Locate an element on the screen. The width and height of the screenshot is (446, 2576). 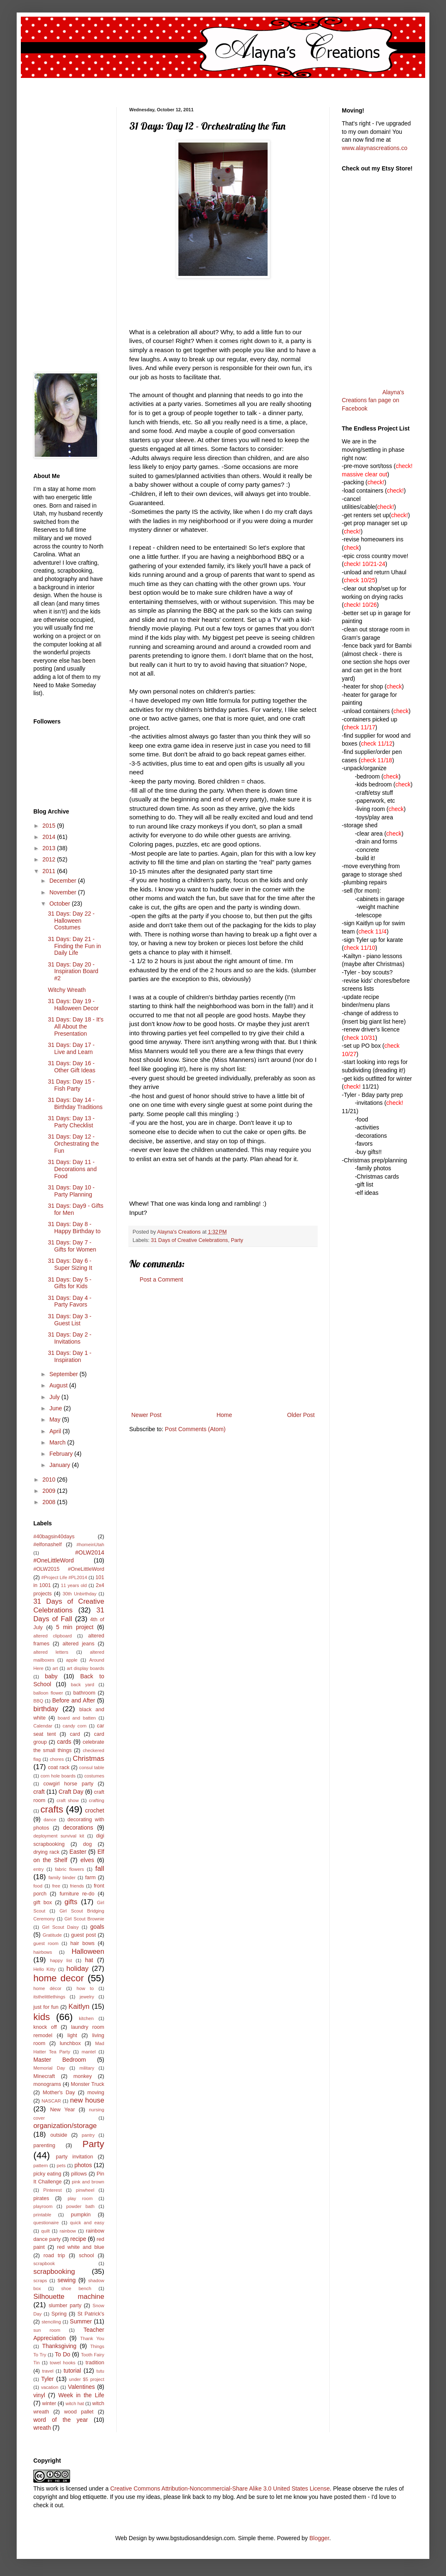
goals is located at coordinates (97, 1926).